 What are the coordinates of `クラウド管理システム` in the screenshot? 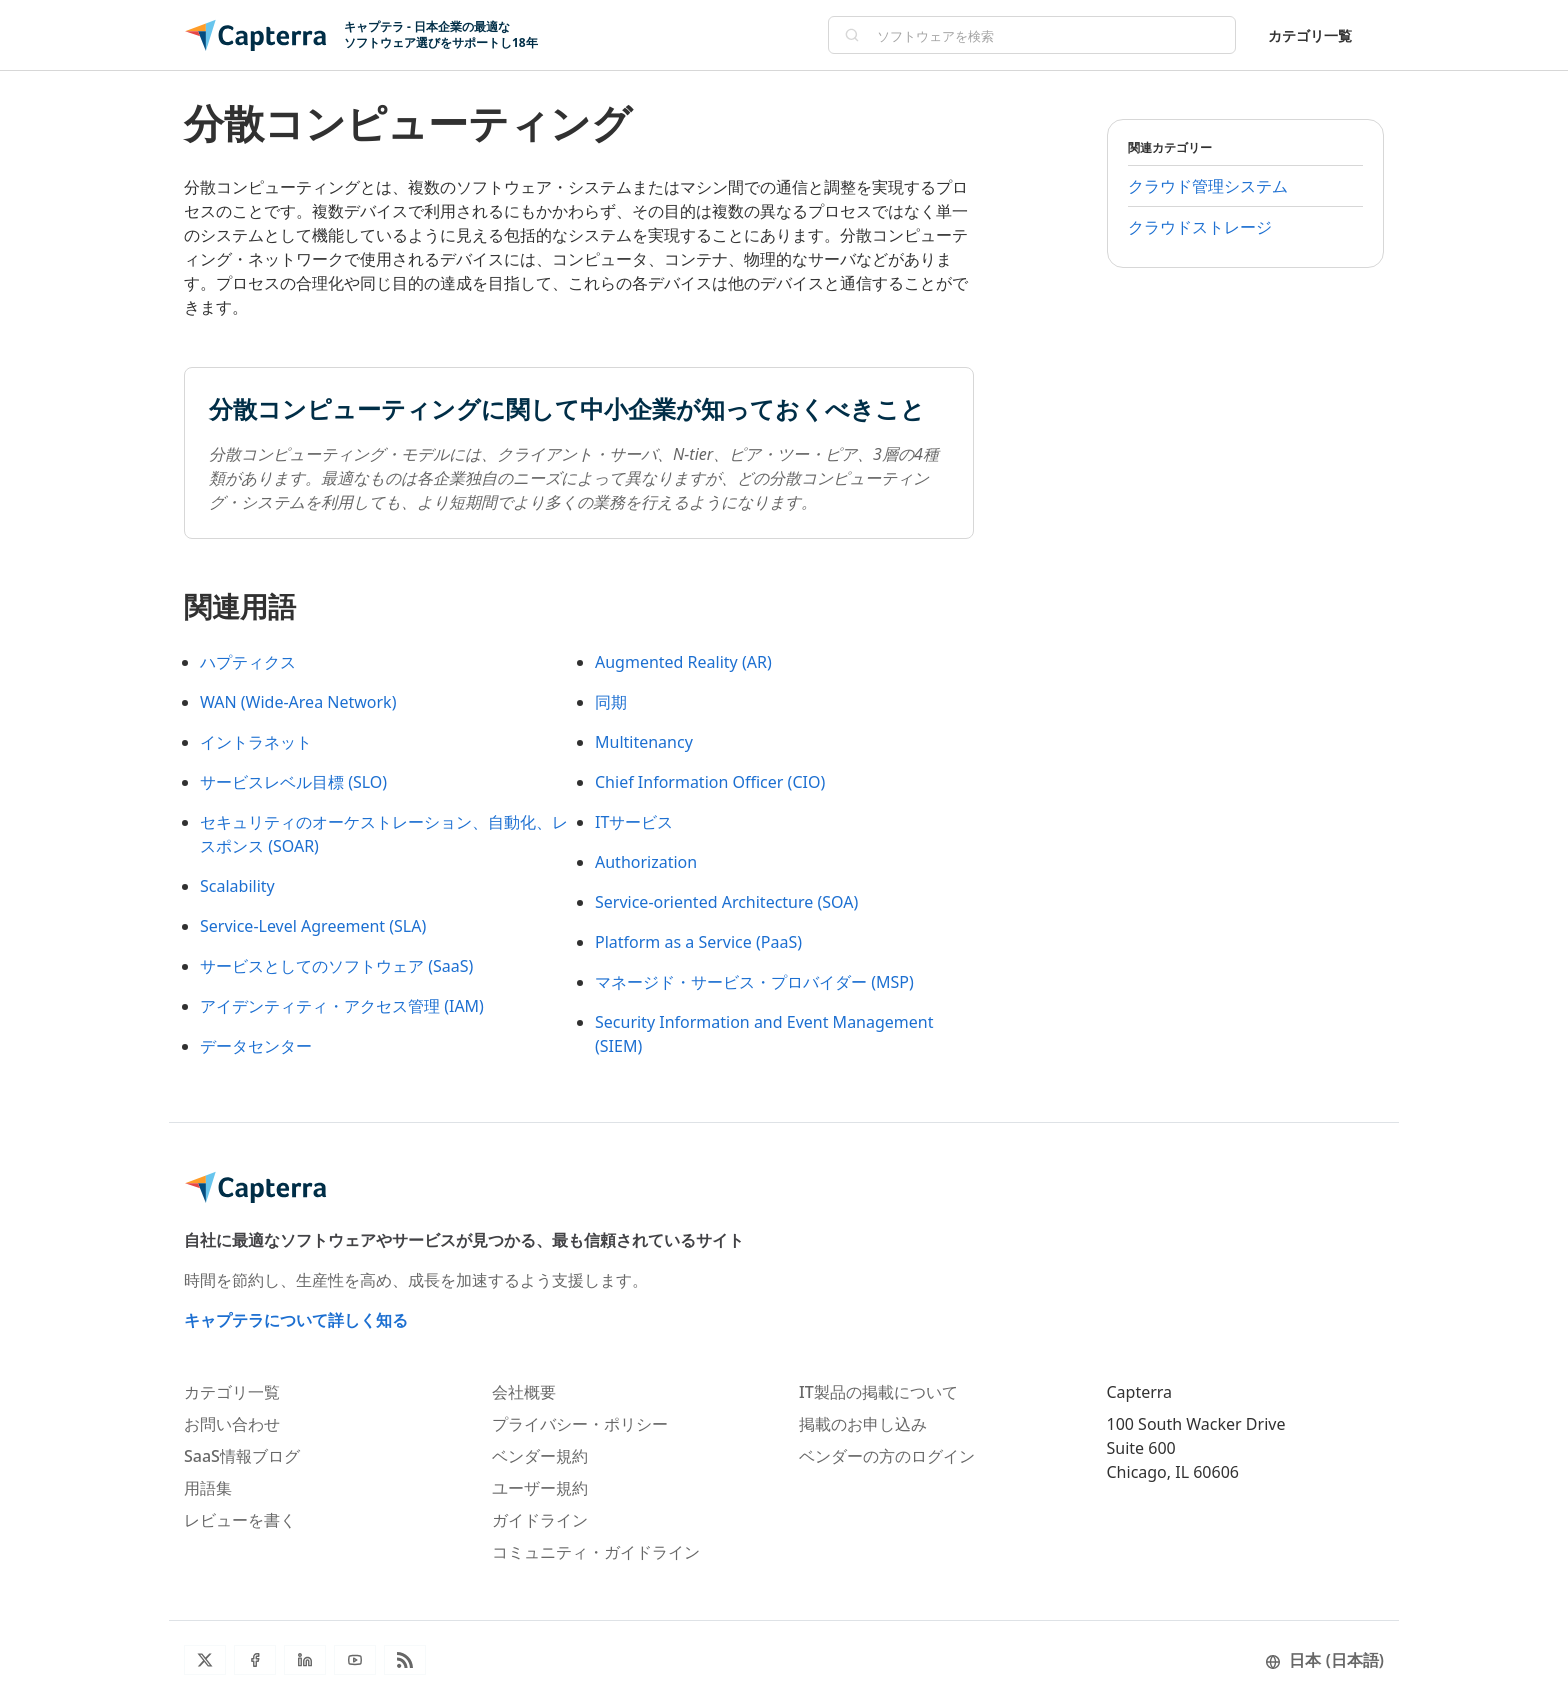 It's located at (1208, 186).